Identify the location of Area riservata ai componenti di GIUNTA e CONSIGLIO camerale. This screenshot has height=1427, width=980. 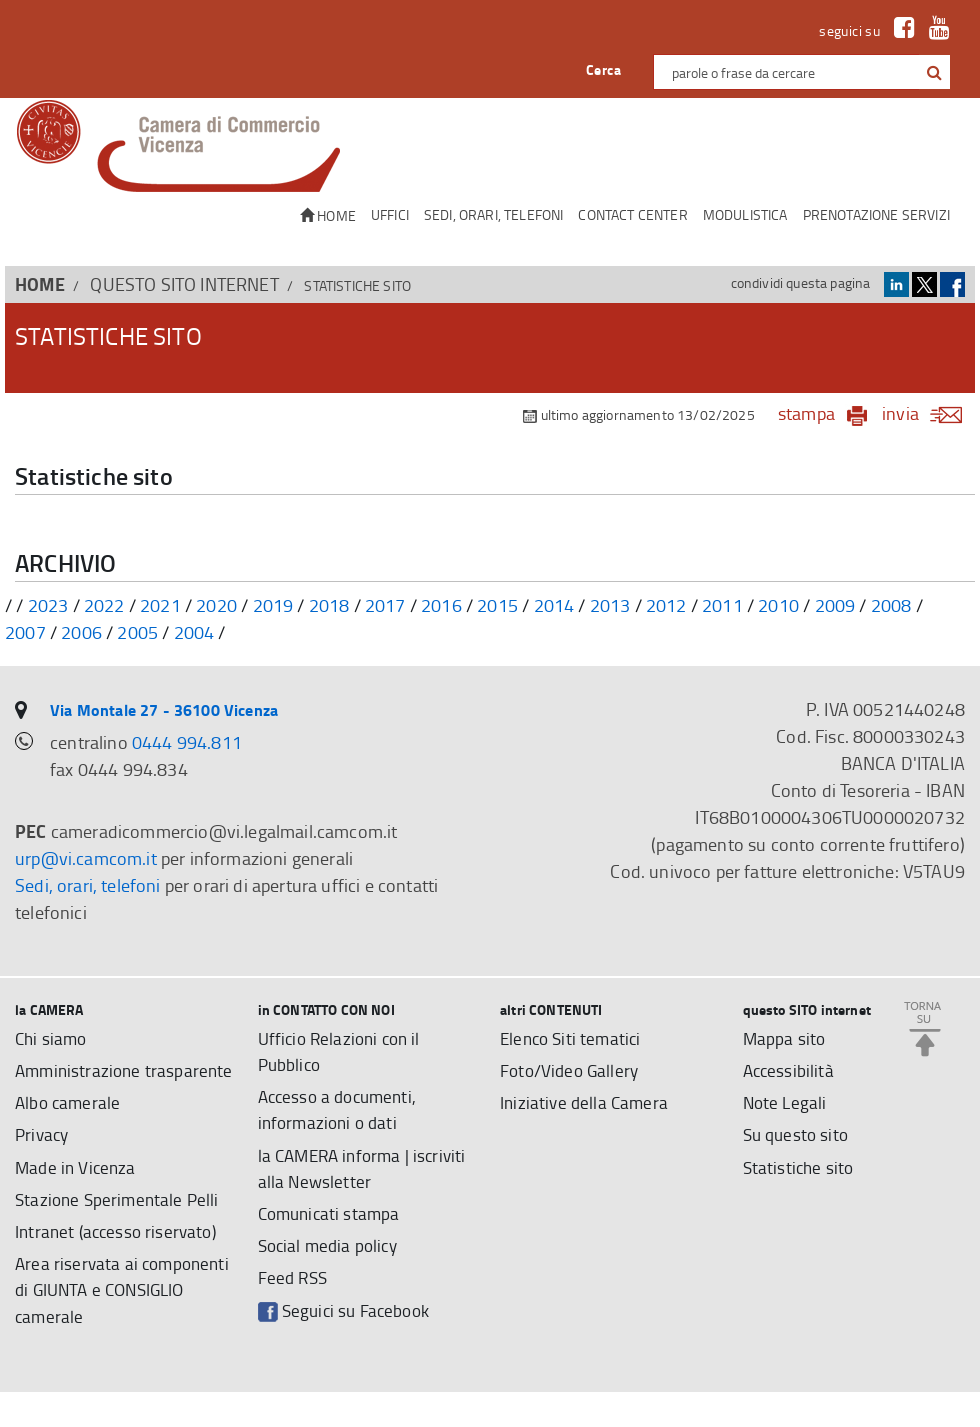
(126, 1323).